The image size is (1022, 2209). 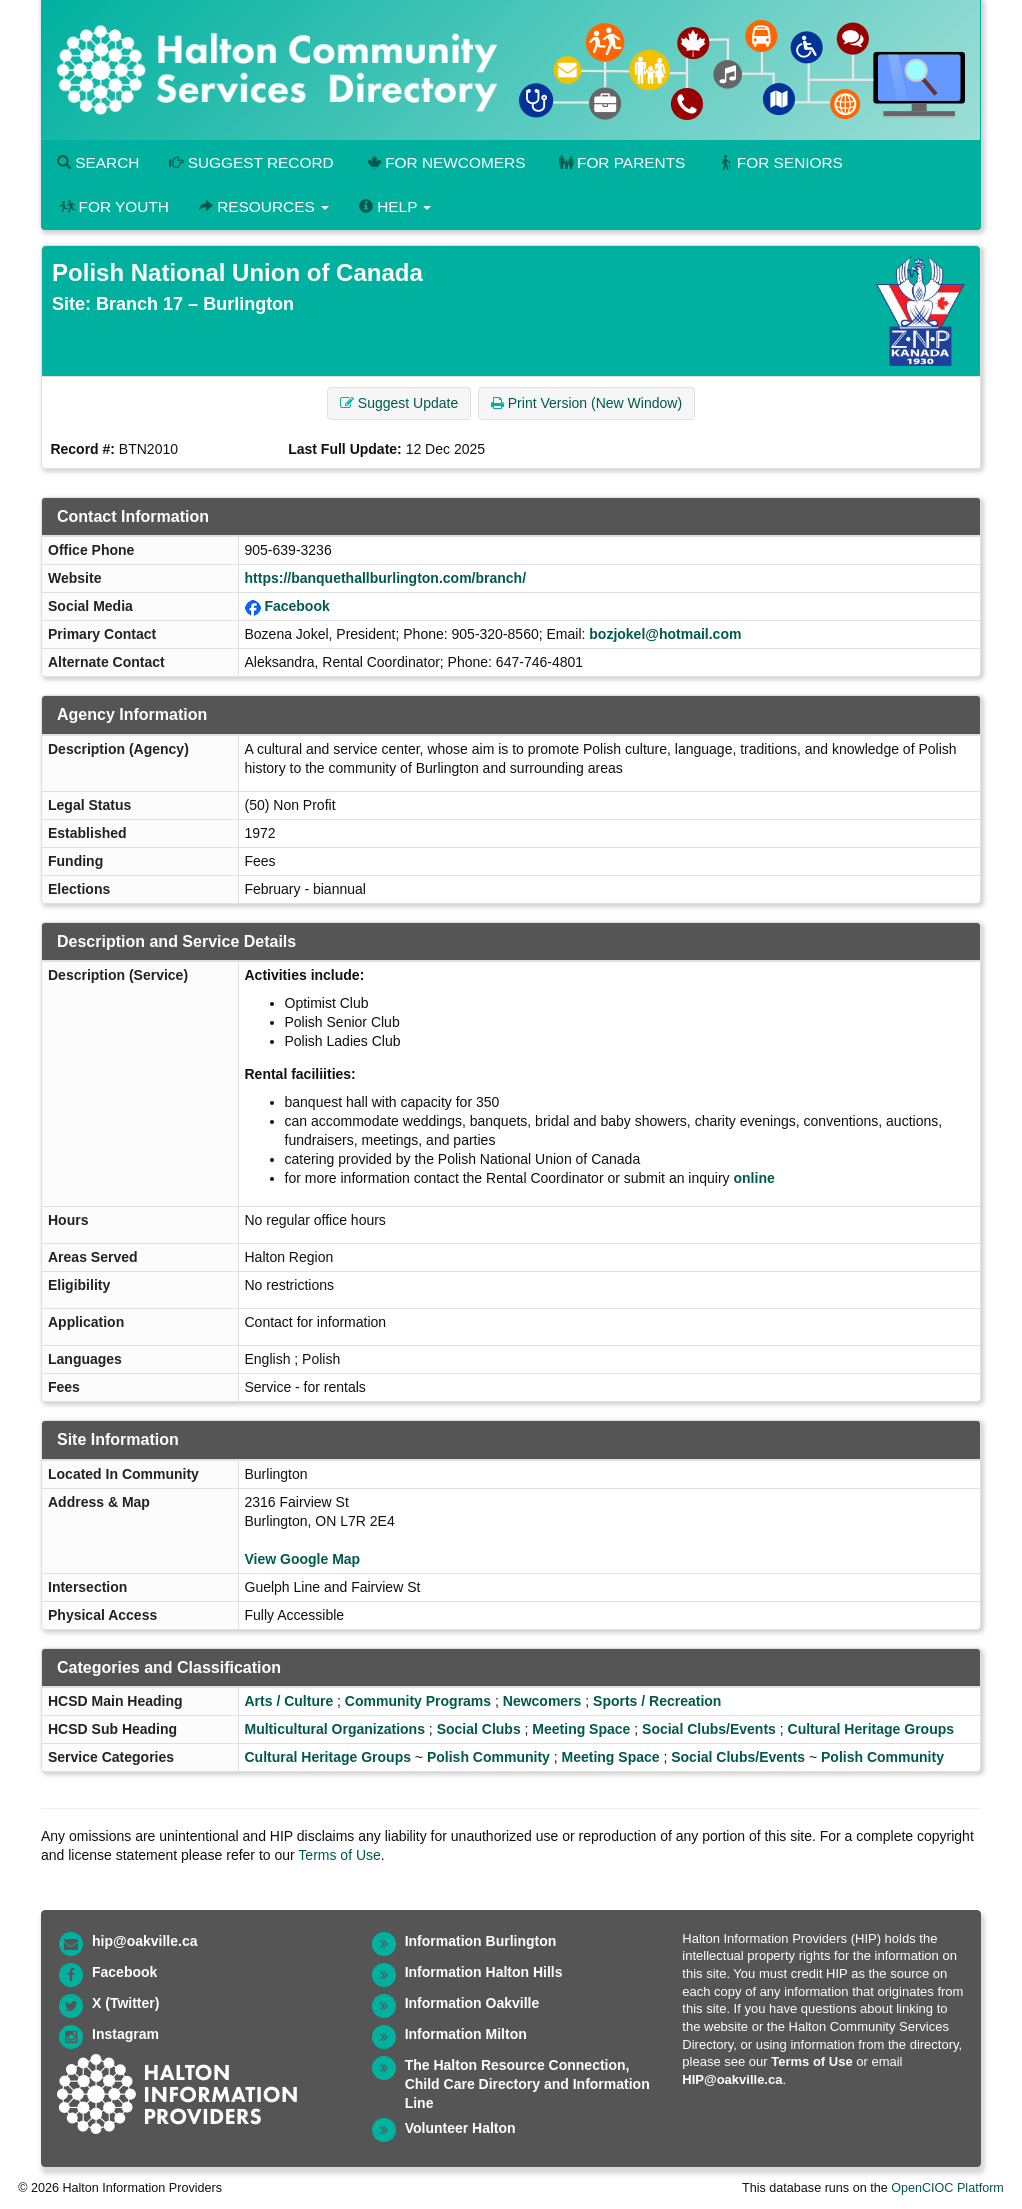 I want to click on Volunteer Halton, so click(x=460, y=2128).